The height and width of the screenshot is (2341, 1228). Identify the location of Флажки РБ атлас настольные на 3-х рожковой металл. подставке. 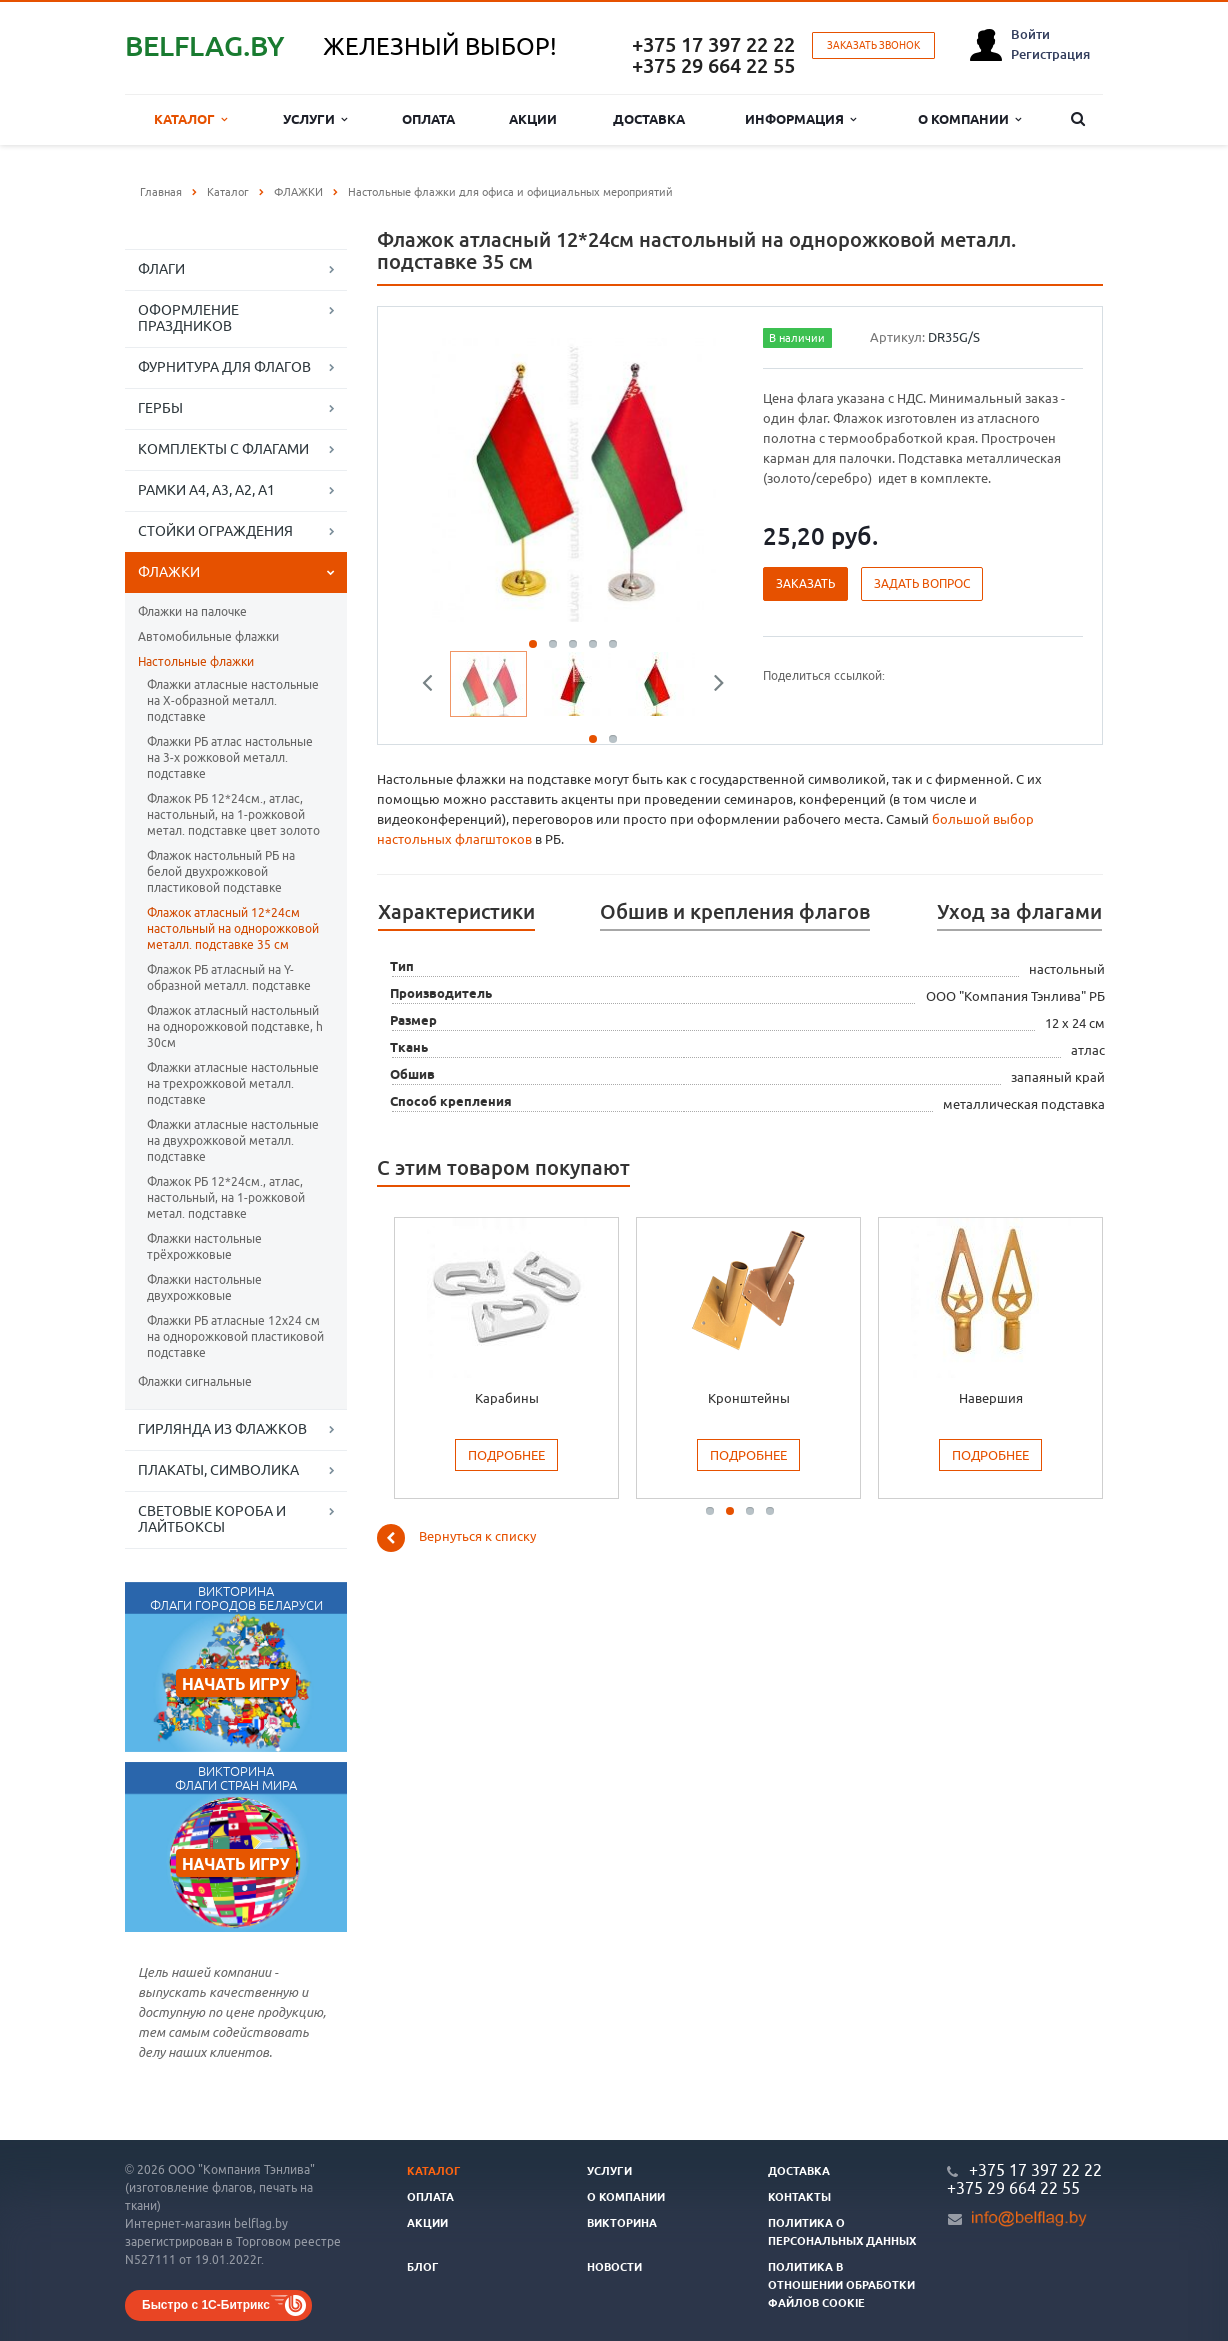
(230, 757).